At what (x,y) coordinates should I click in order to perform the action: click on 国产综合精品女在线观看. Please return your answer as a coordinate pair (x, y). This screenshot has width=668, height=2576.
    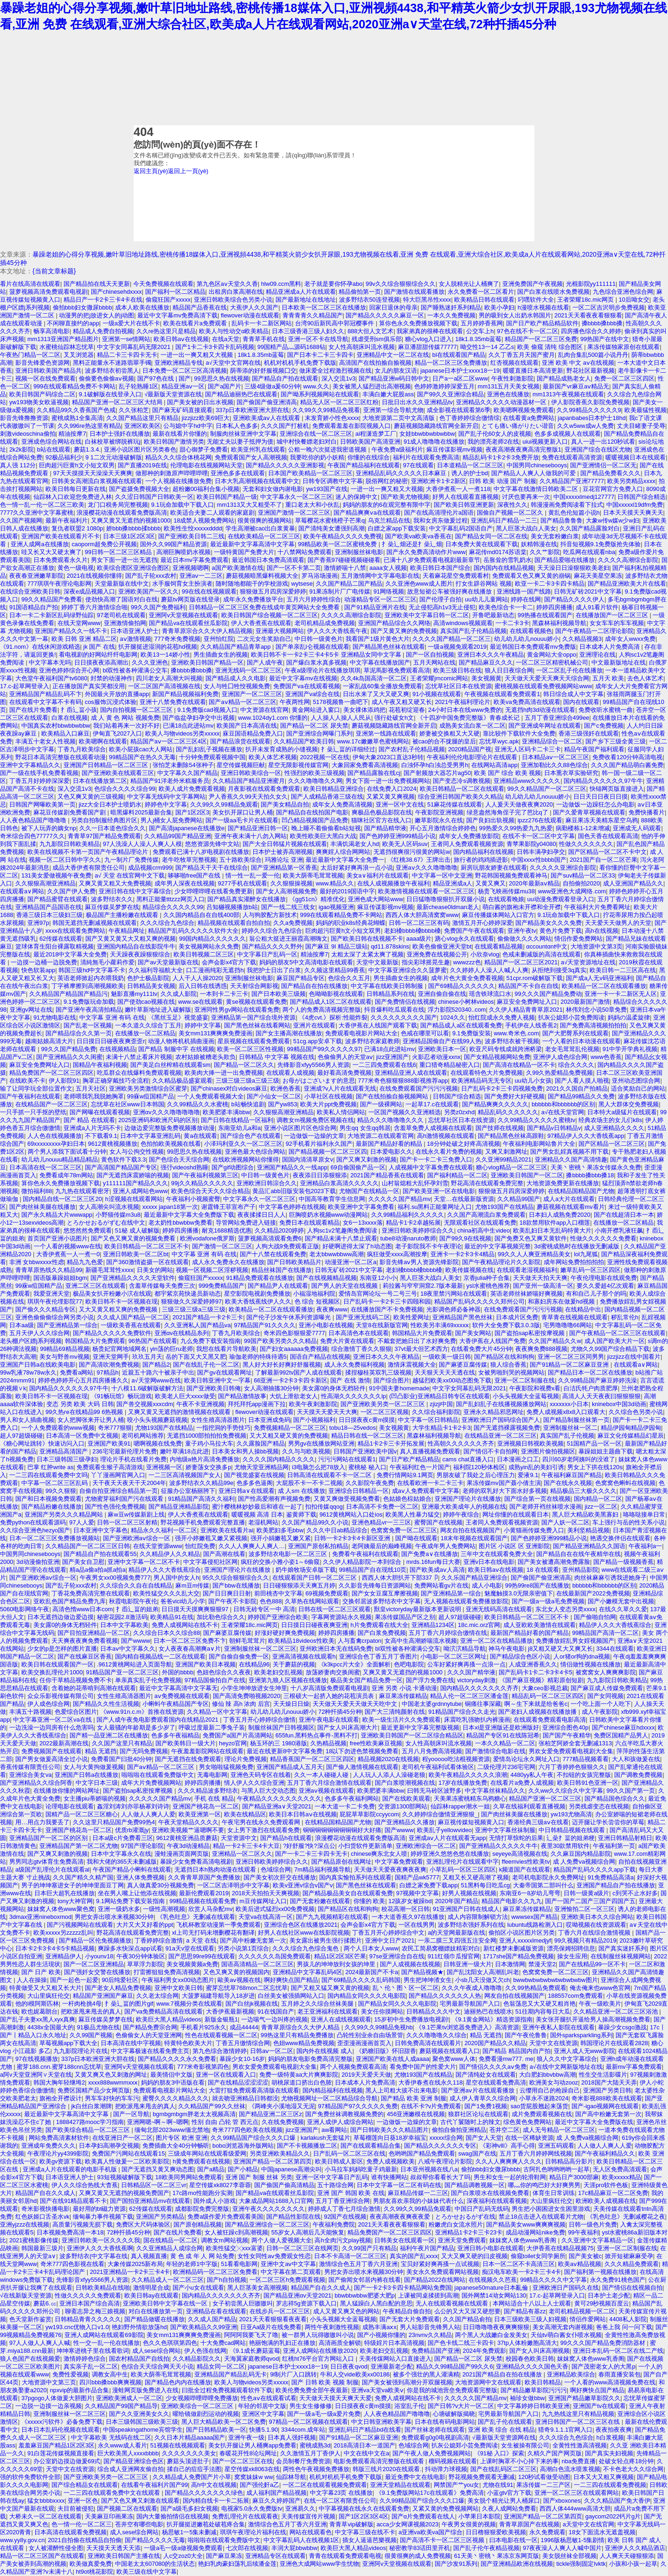
    Looking at the image, I should click on (84, 2484).